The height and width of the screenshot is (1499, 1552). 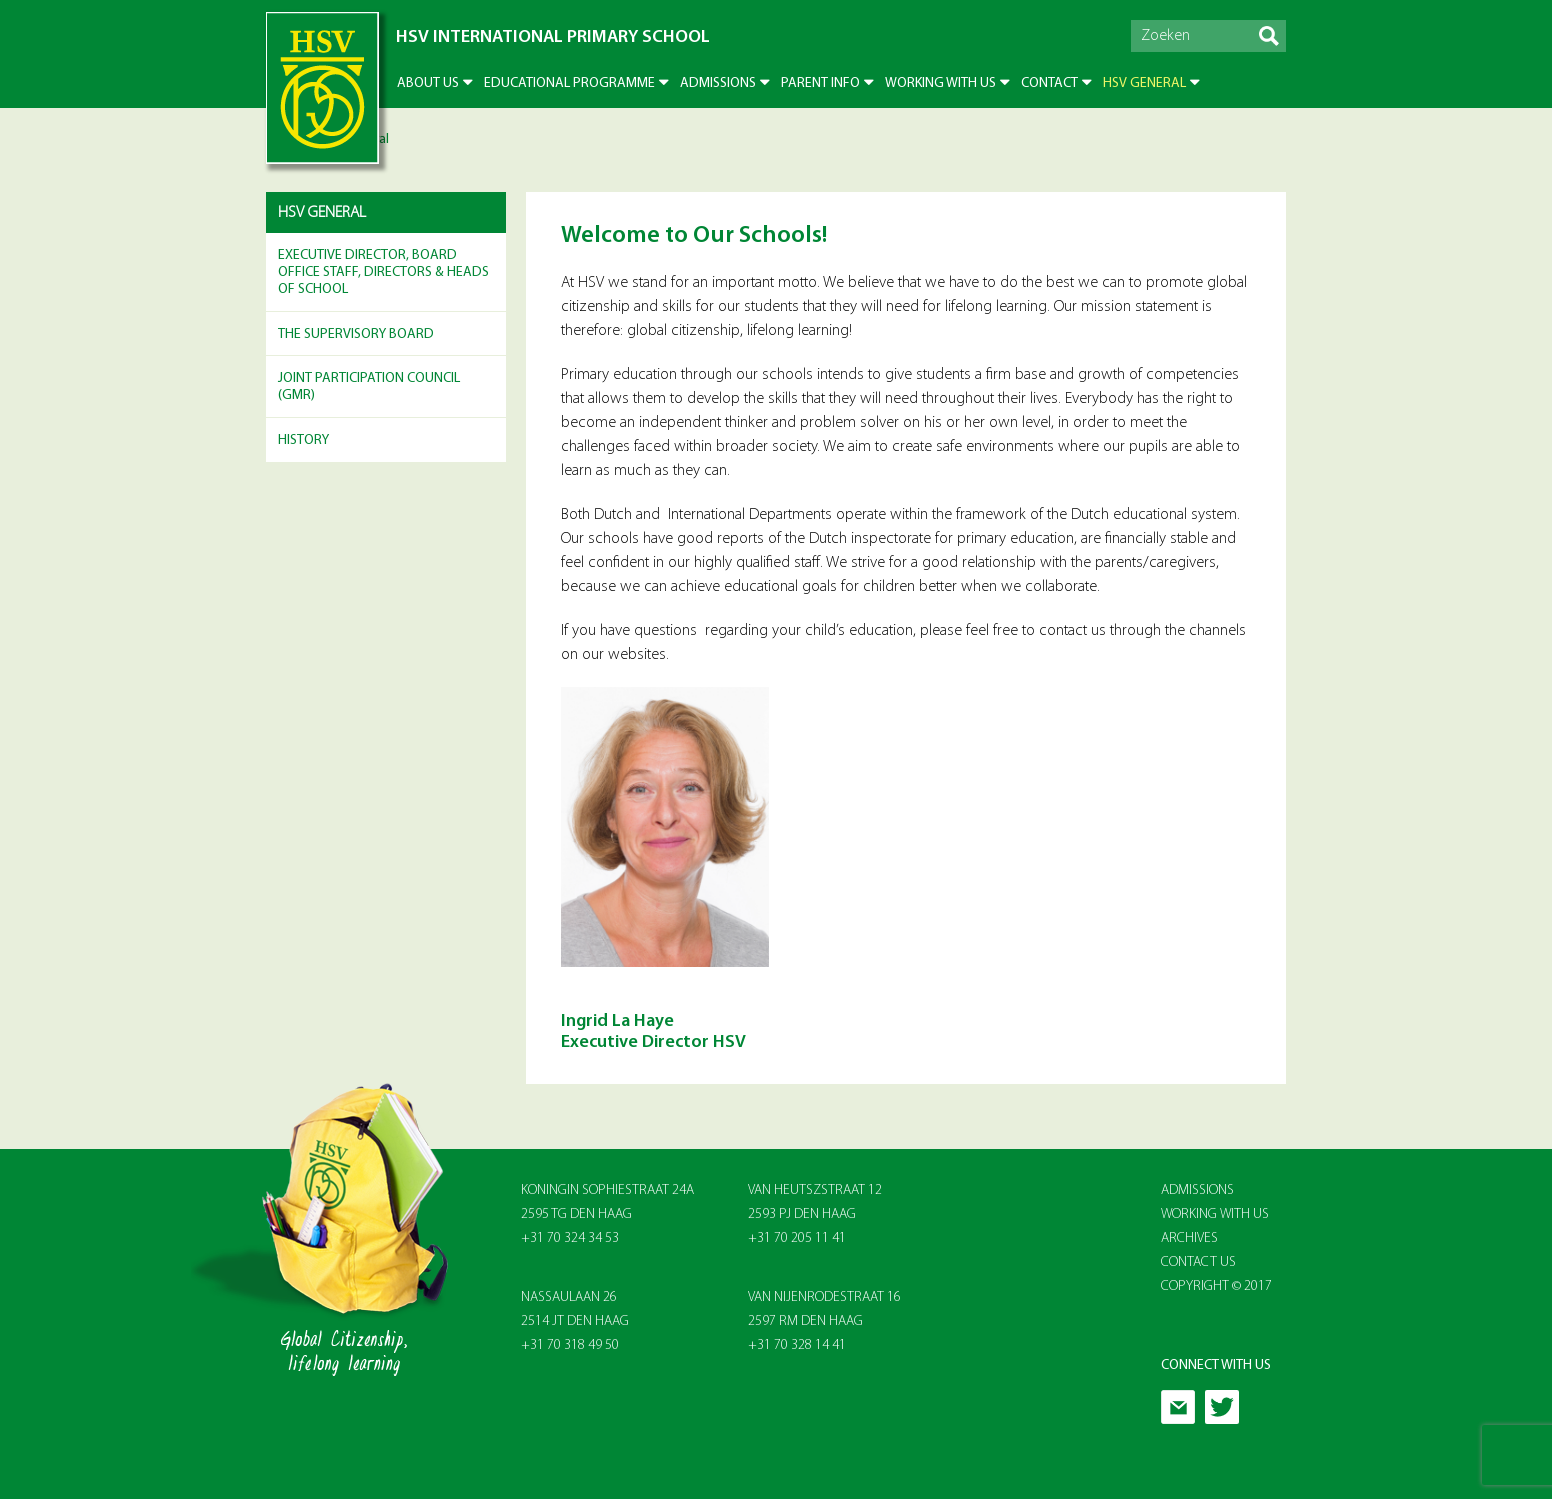 What do you see at coordinates (1198, 1262) in the screenshot?
I see `Contact Us` at bounding box center [1198, 1262].